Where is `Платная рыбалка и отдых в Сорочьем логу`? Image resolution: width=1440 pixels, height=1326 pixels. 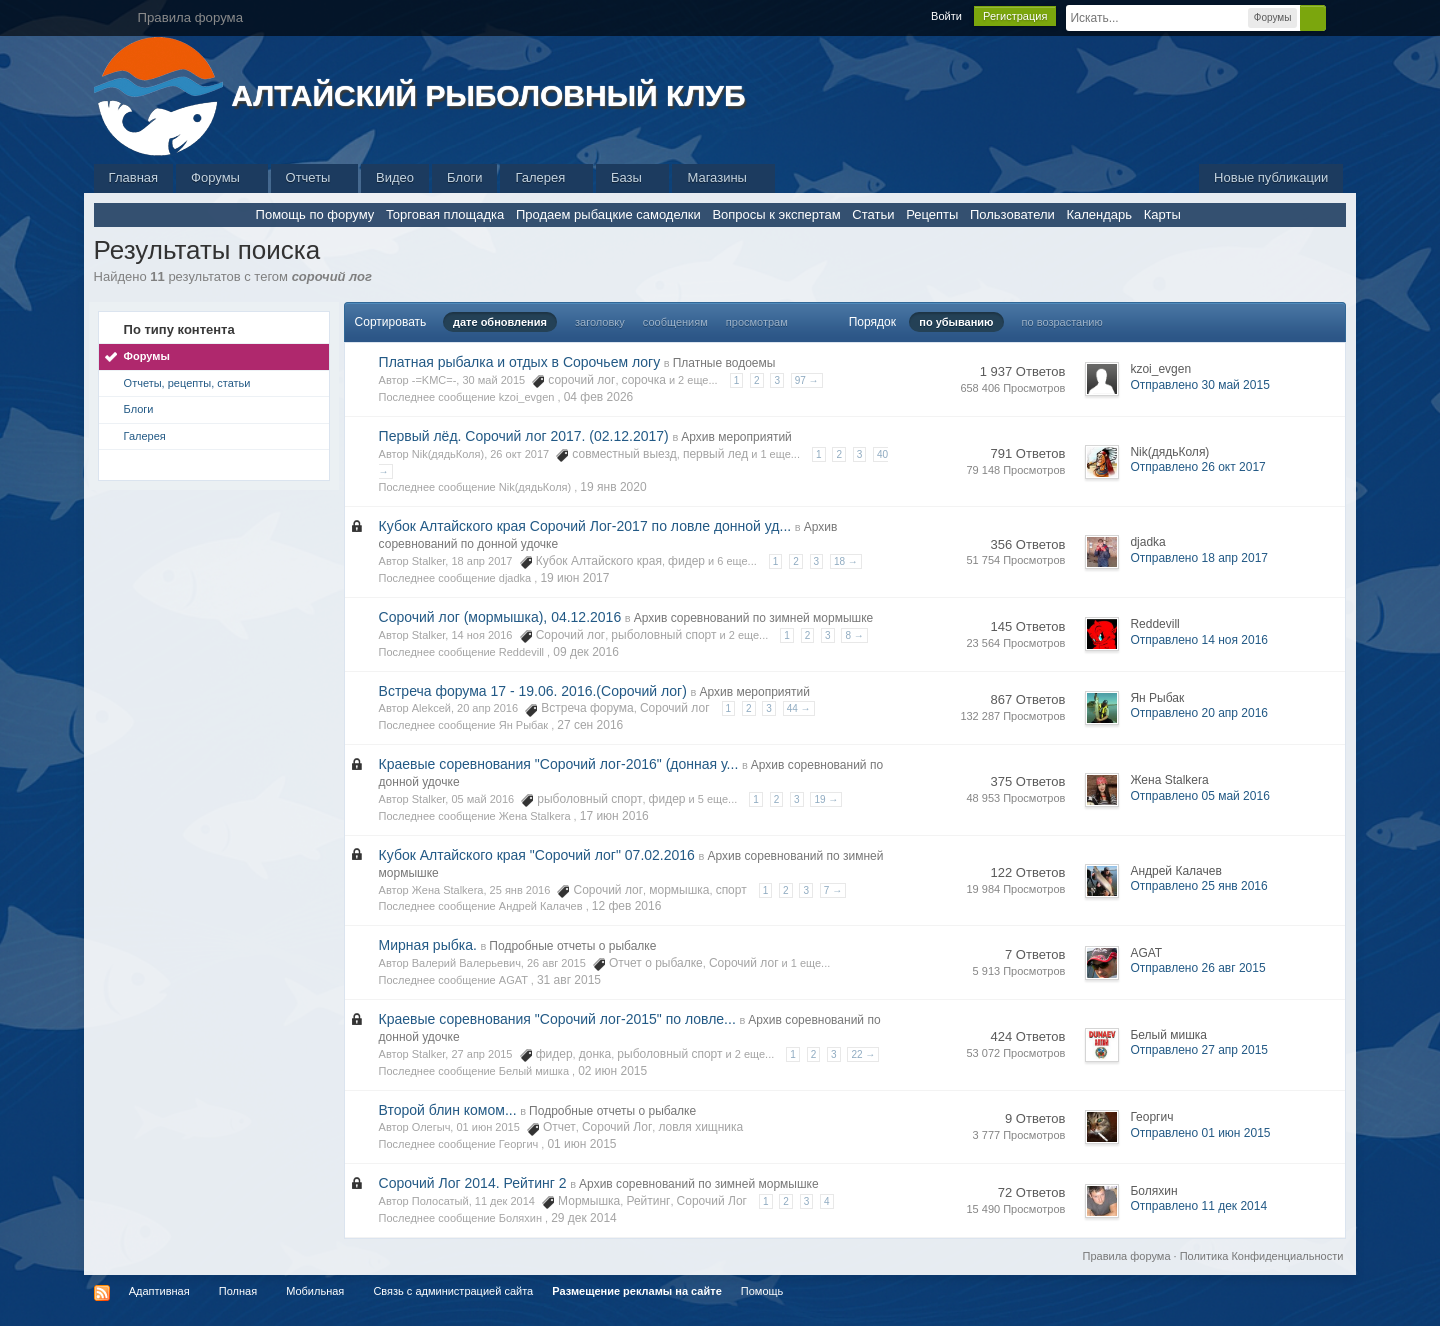
Платная рыбалка и отдых в Сорочьем логу is located at coordinates (520, 362).